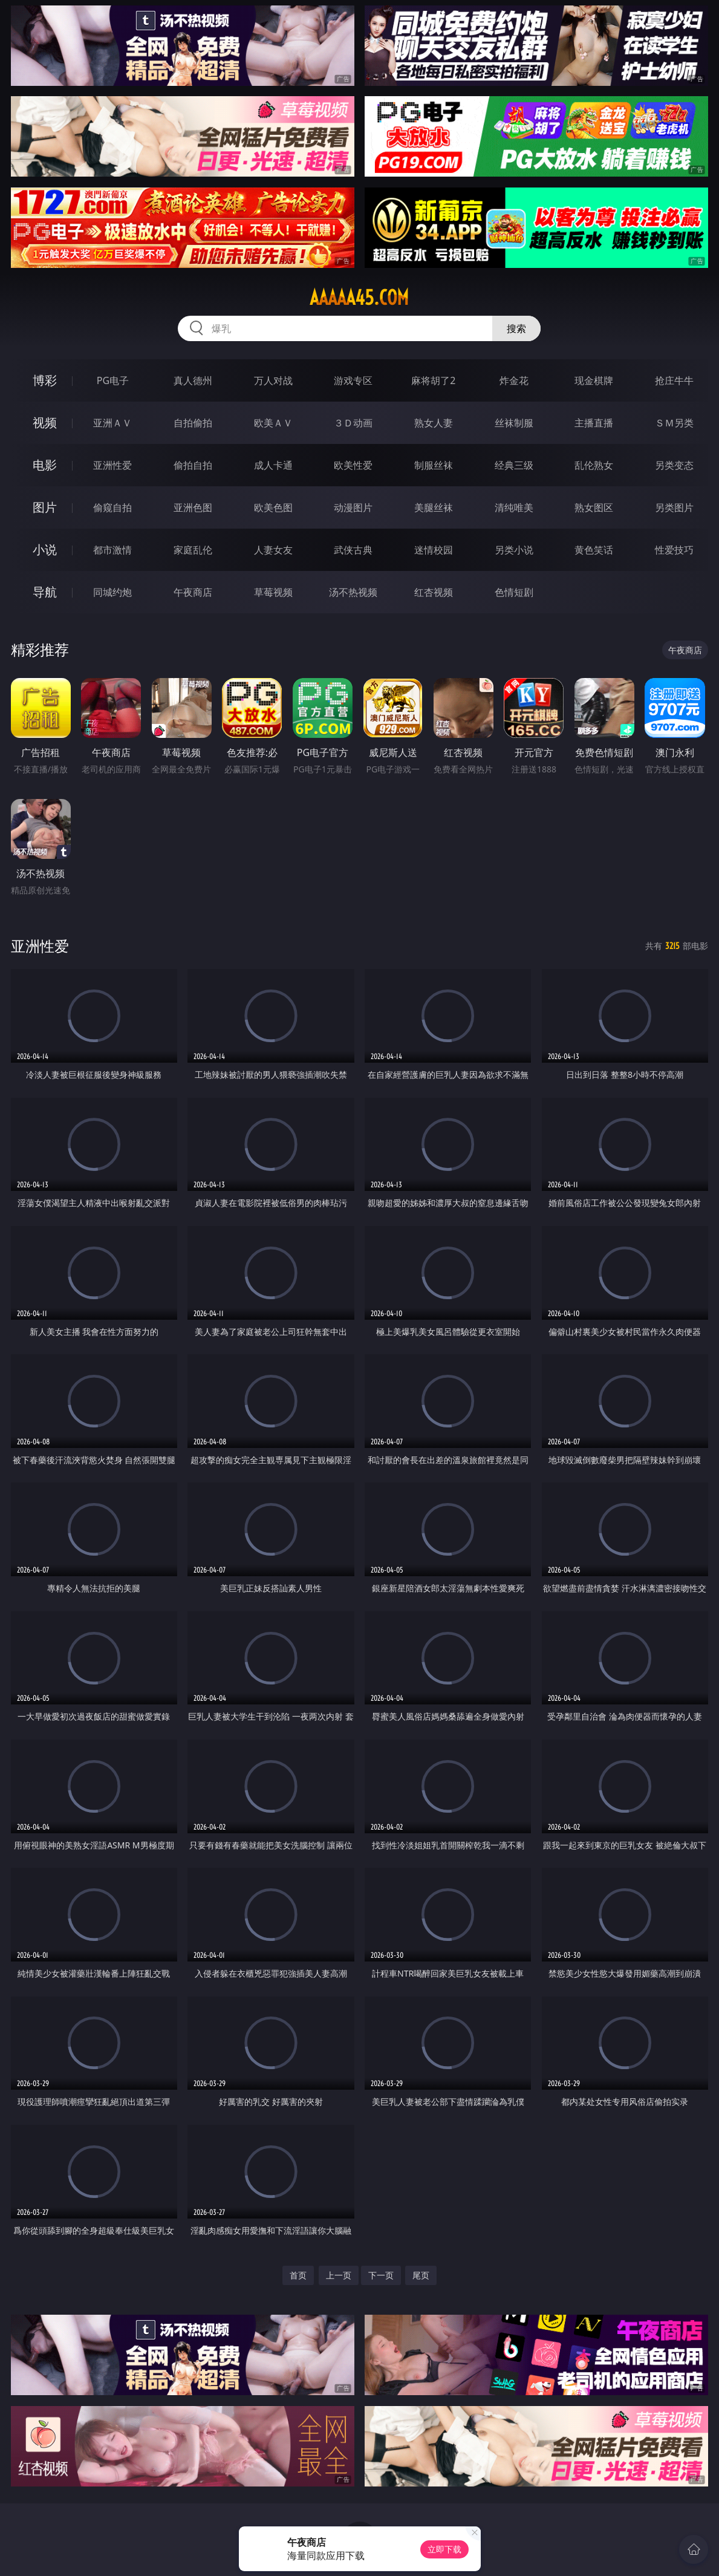 The width and height of the screenshot is (719, 2576). What do you see at coordinates (353, 592) in the screenshot?
I see `汤不热视频` at bounding box center [353, 592].